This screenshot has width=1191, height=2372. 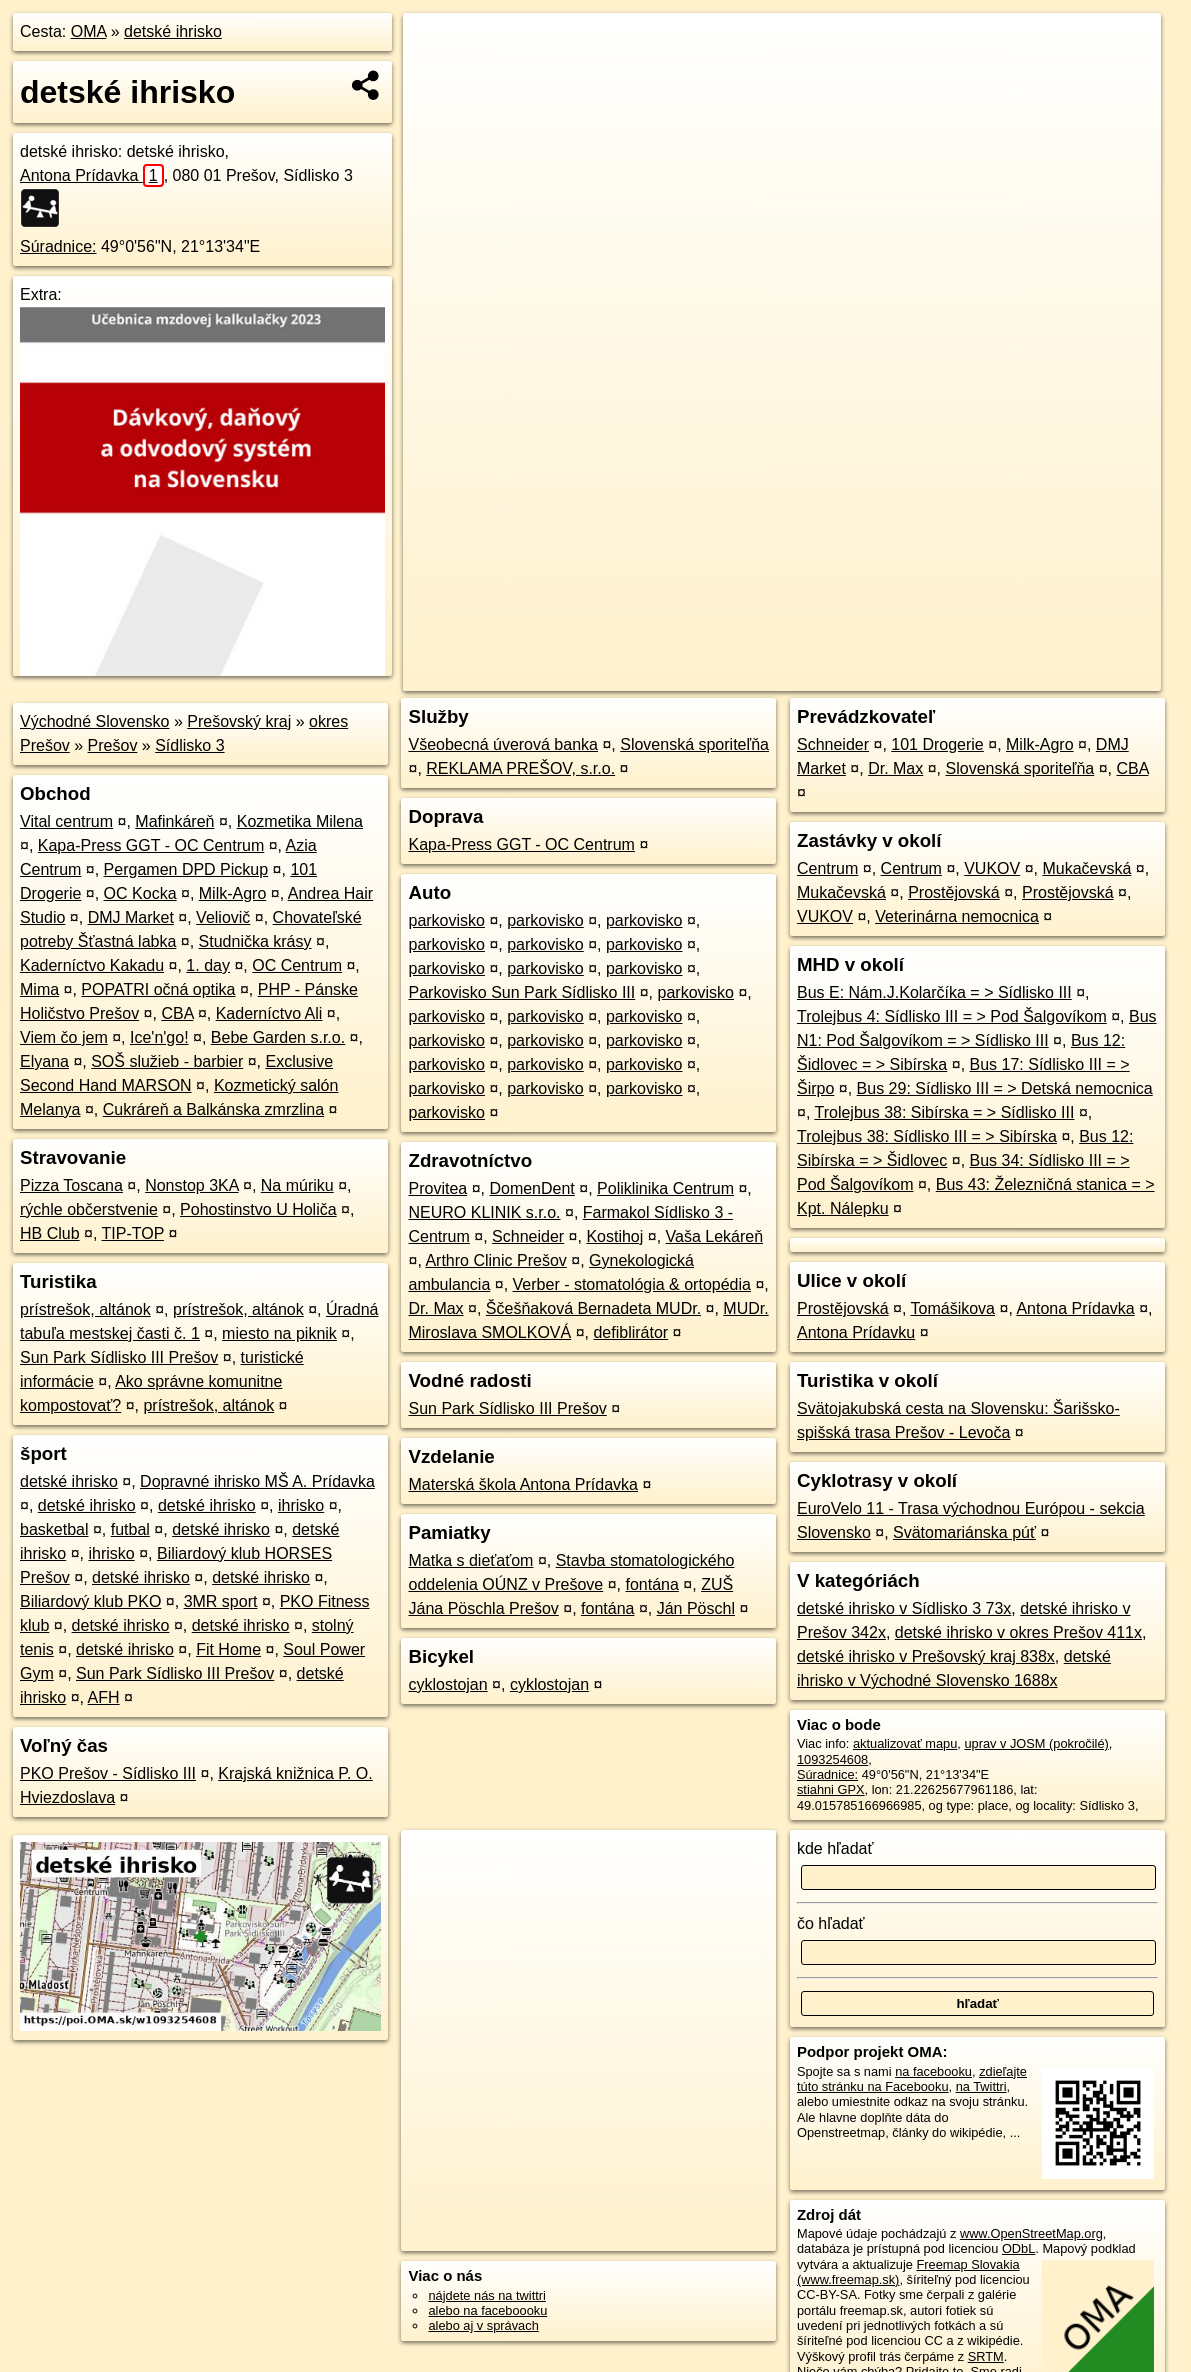 I want to click on Bus E: Nám.J.Kolarčíka = > Sídlisko III, so click(x=934, y=992).